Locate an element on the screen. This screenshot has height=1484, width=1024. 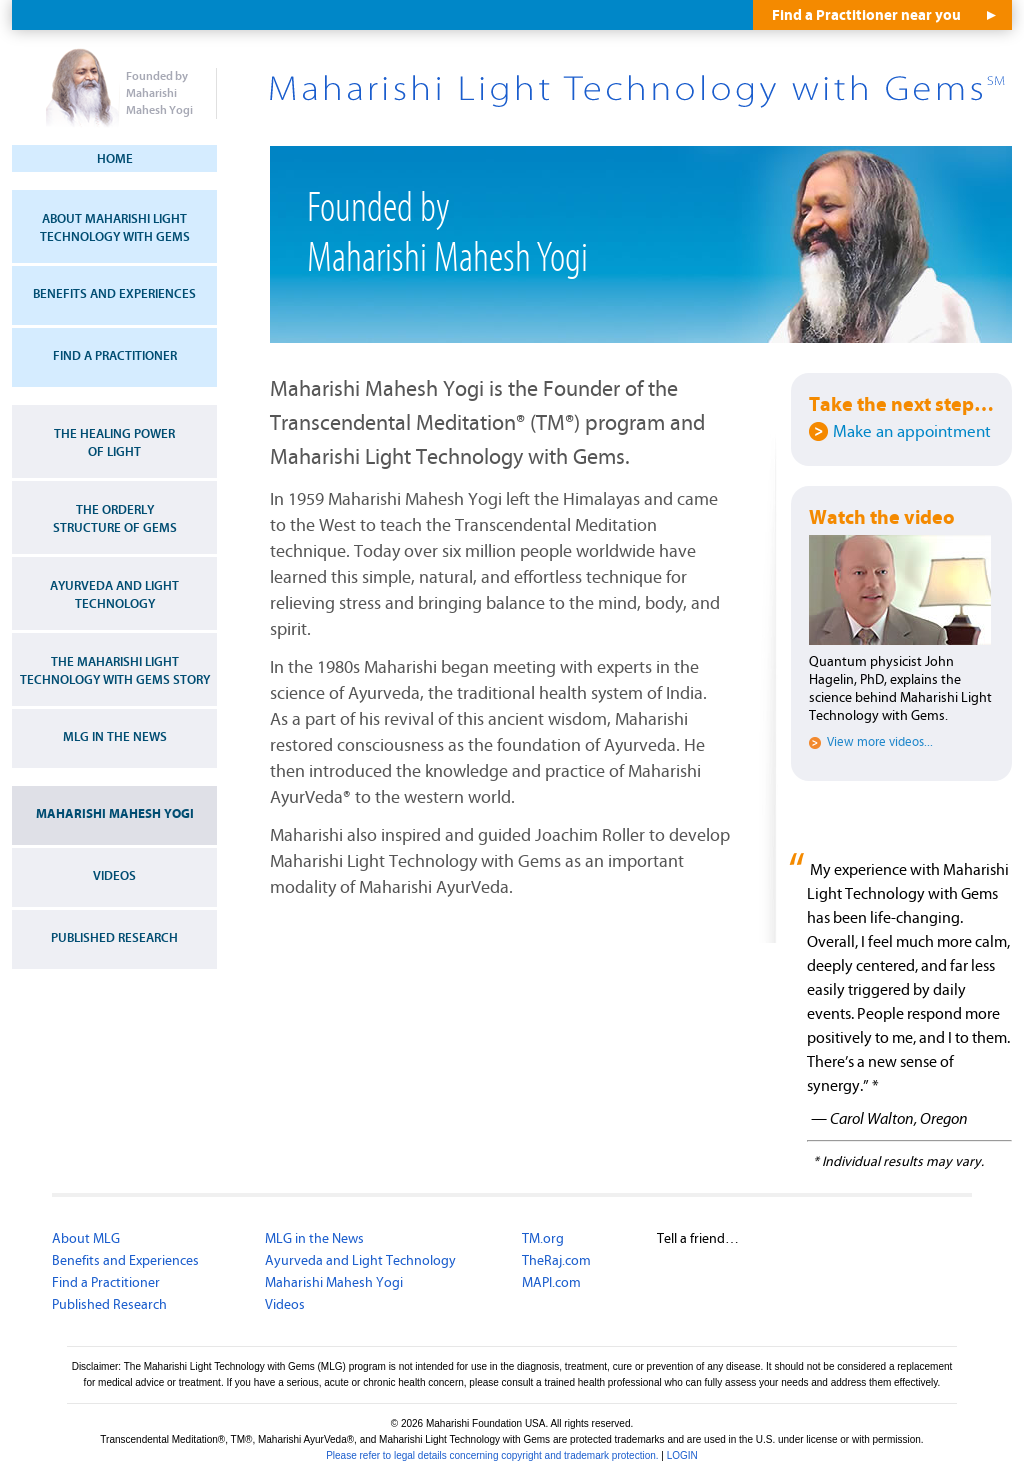
The Maharishi Light Technology with Gems Story is located at coordinates (115, 671).